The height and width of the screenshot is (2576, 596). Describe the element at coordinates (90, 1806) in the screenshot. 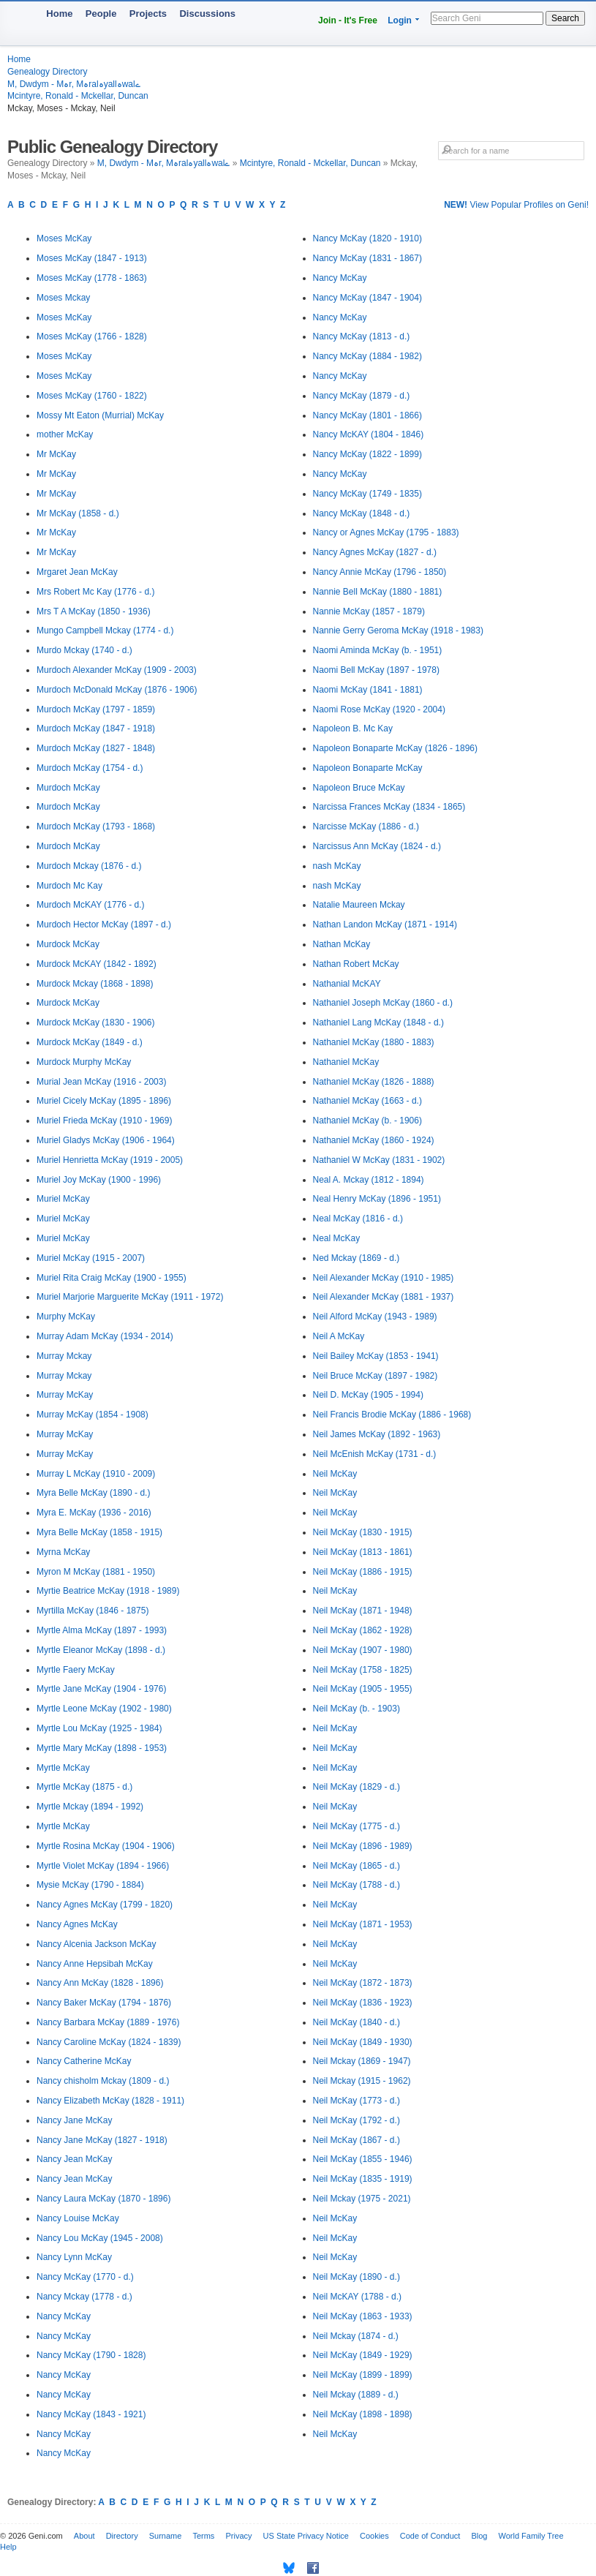

I see `Myrtle Mckay (1894 - 1992)` at that location.